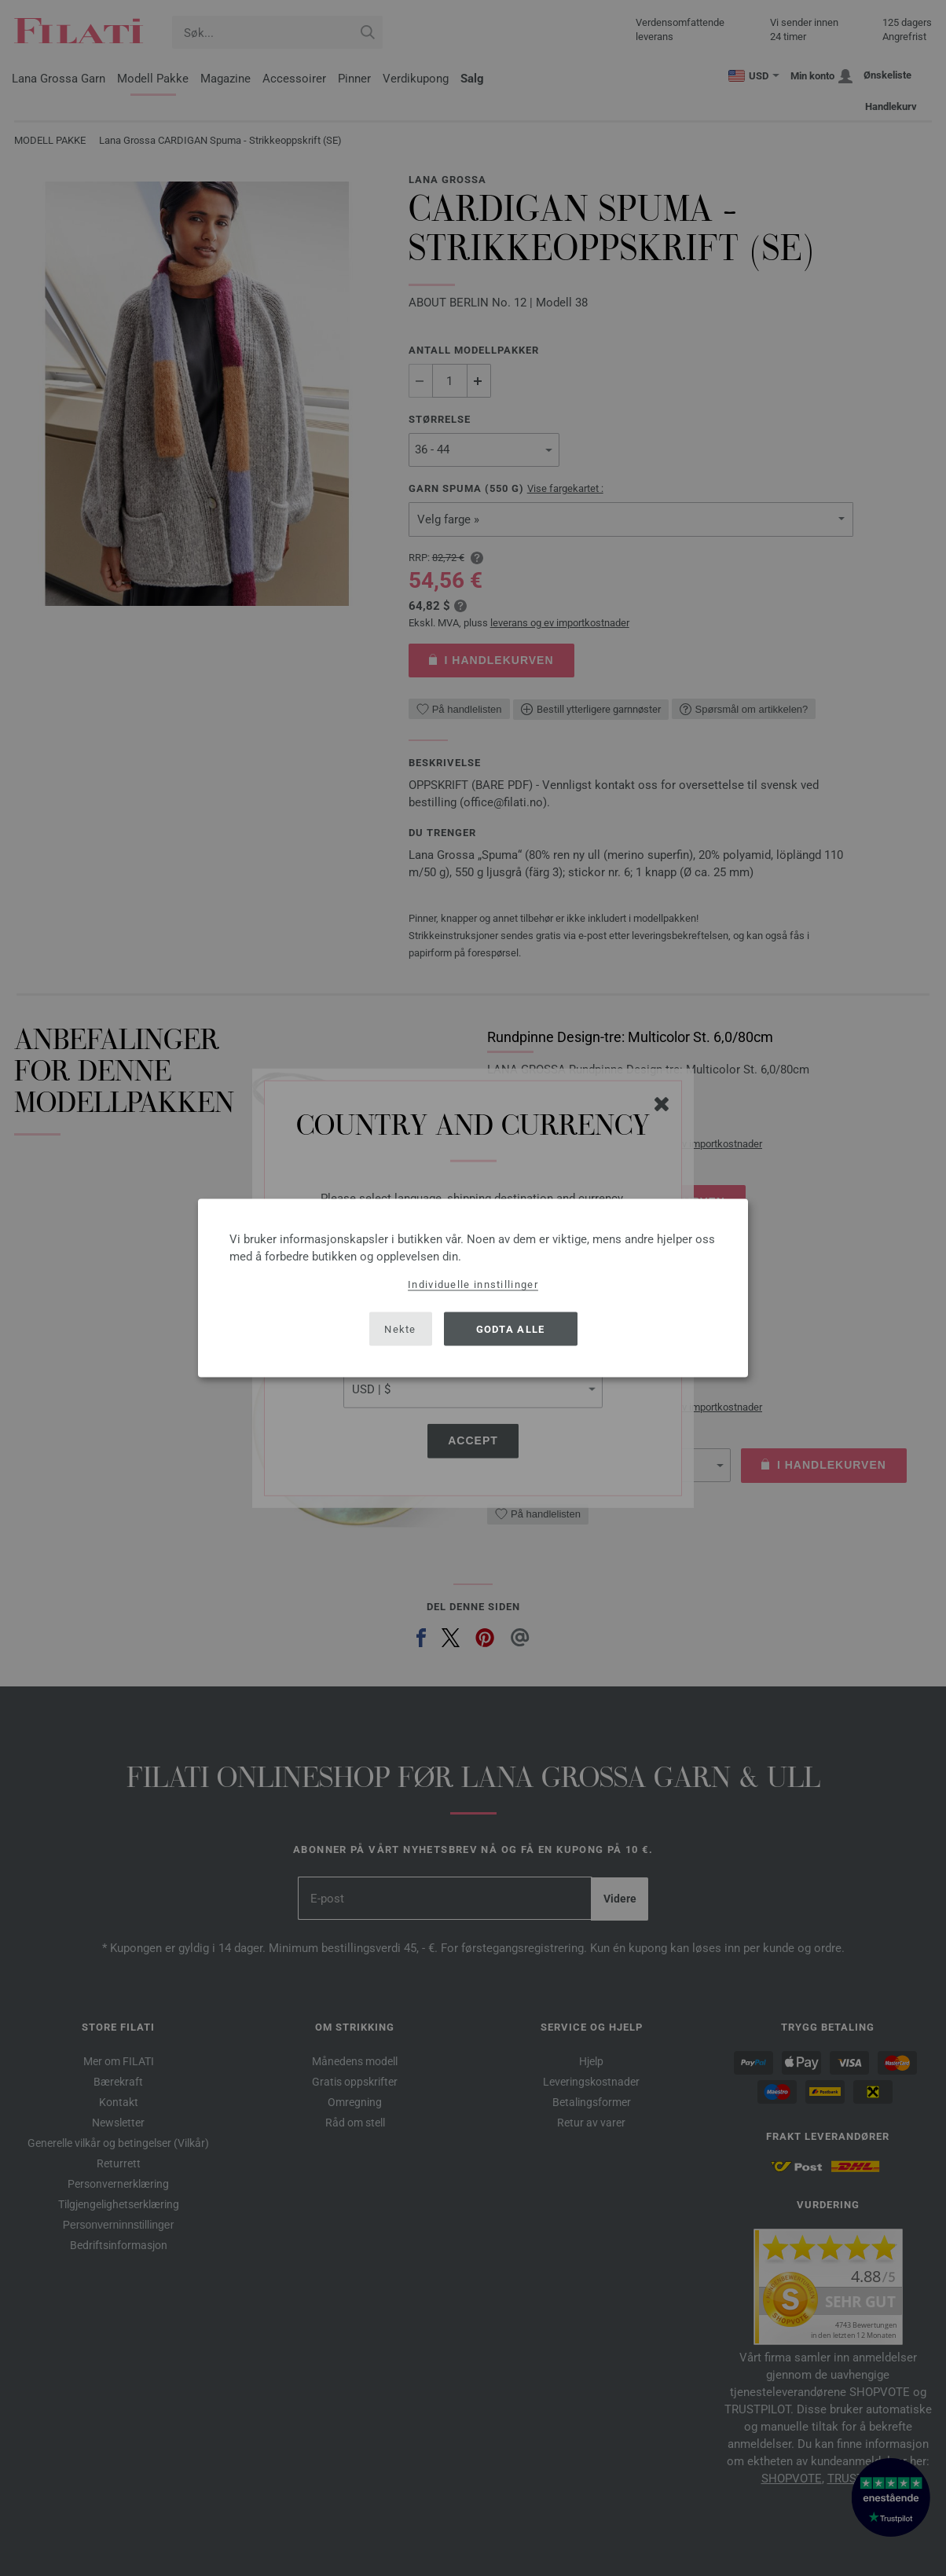 The width and height of the screenshot is (946, 2576). Describe the element at coordinates (510, 1328) in the screenshot. I see `Godta alle` at that location.